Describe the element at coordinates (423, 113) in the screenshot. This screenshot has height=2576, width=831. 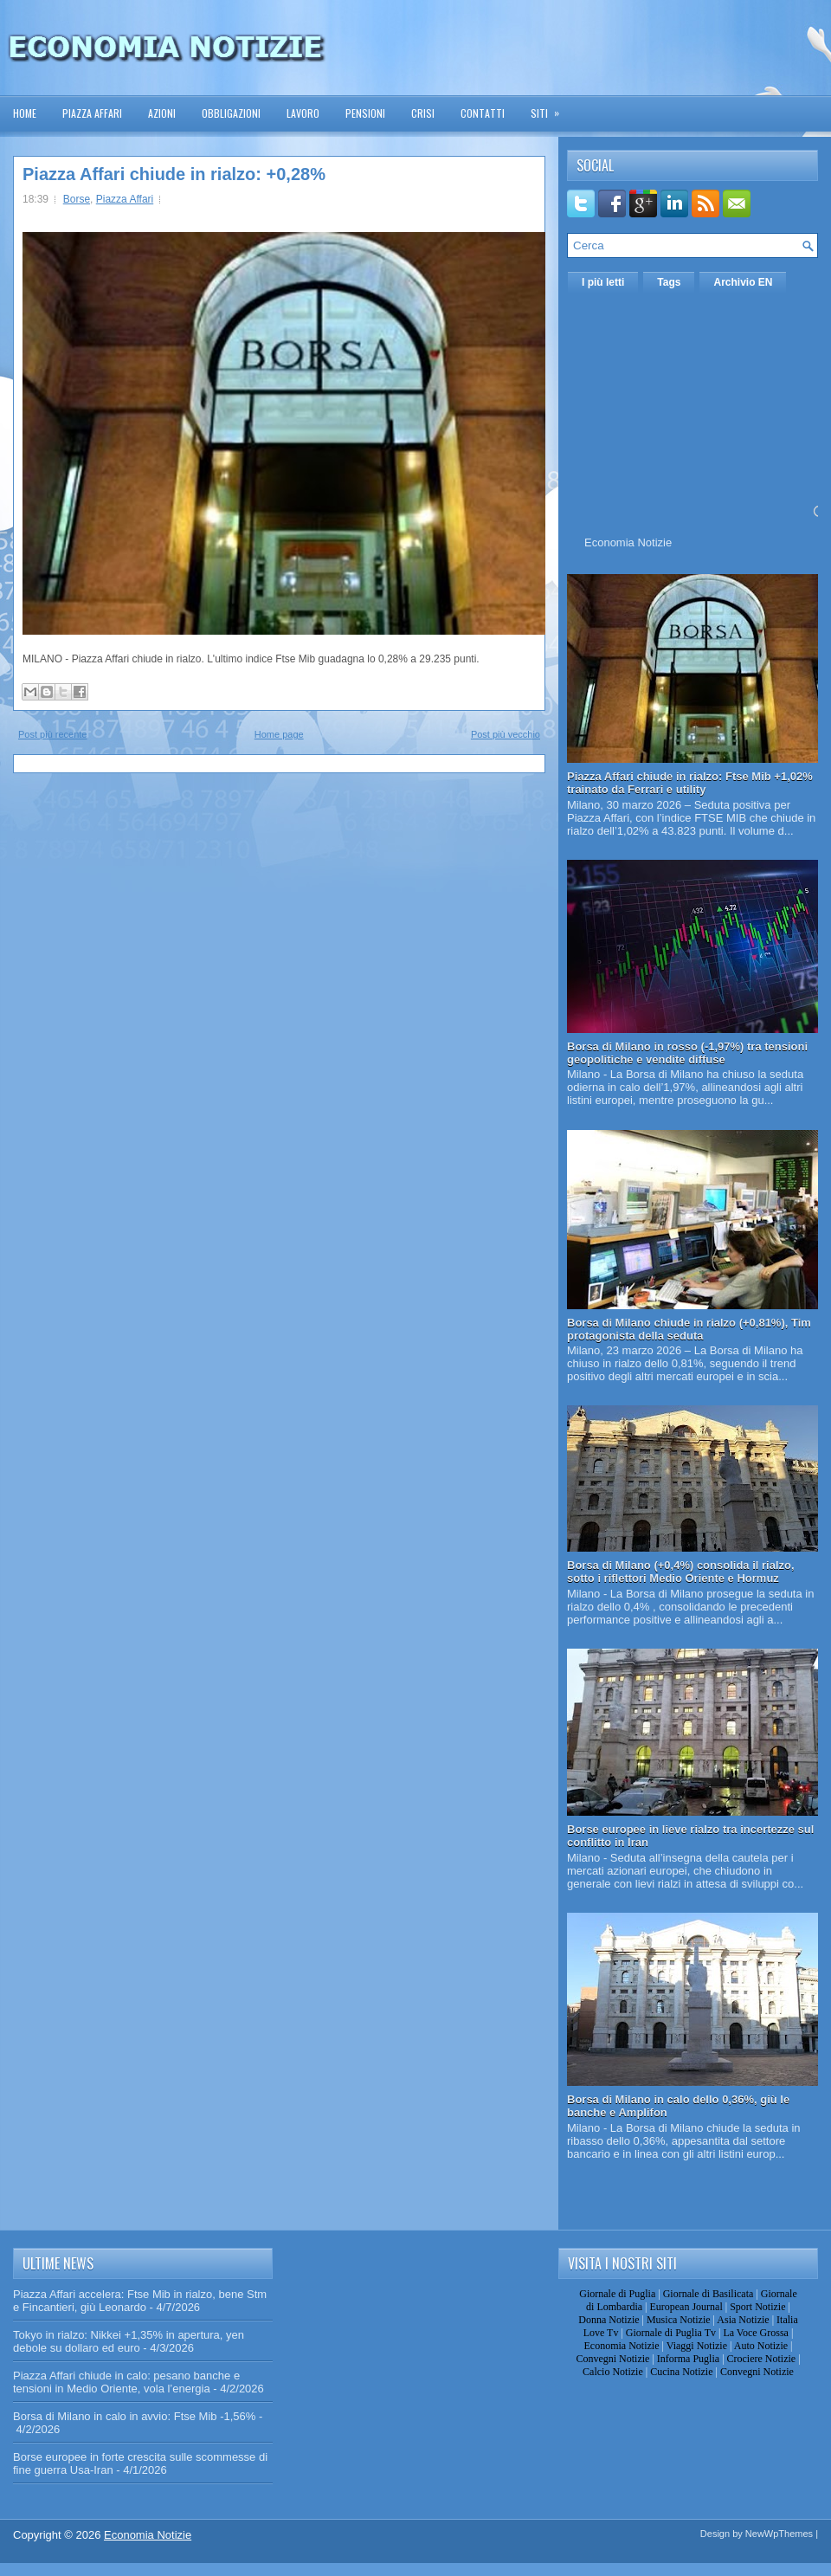
I see `Crisi` at that location.